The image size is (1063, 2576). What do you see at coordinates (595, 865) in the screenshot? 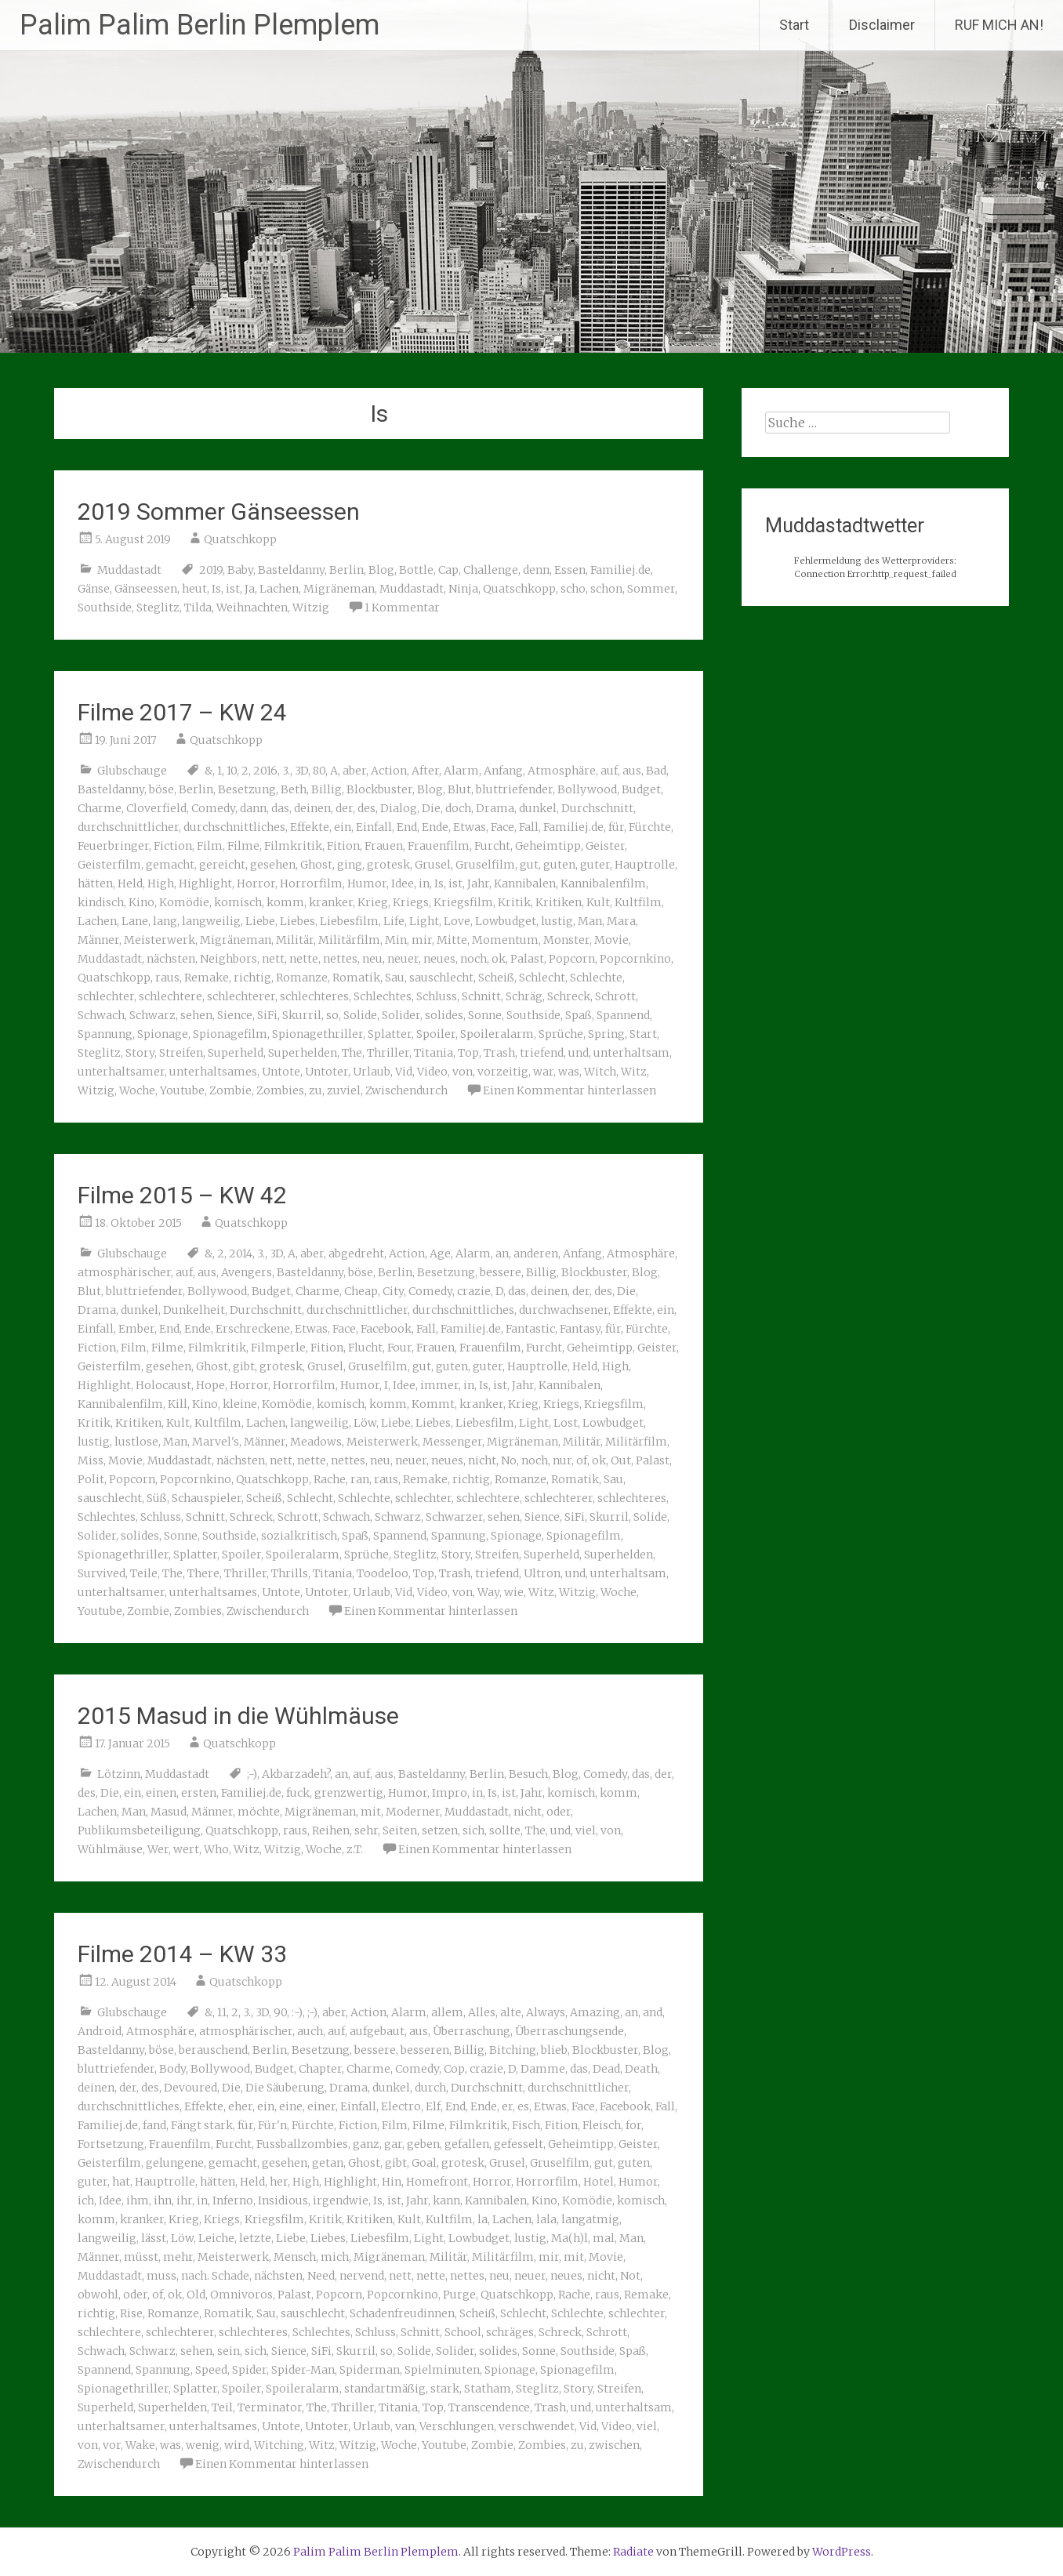
I see `guter` at bounding box center [595, 865].